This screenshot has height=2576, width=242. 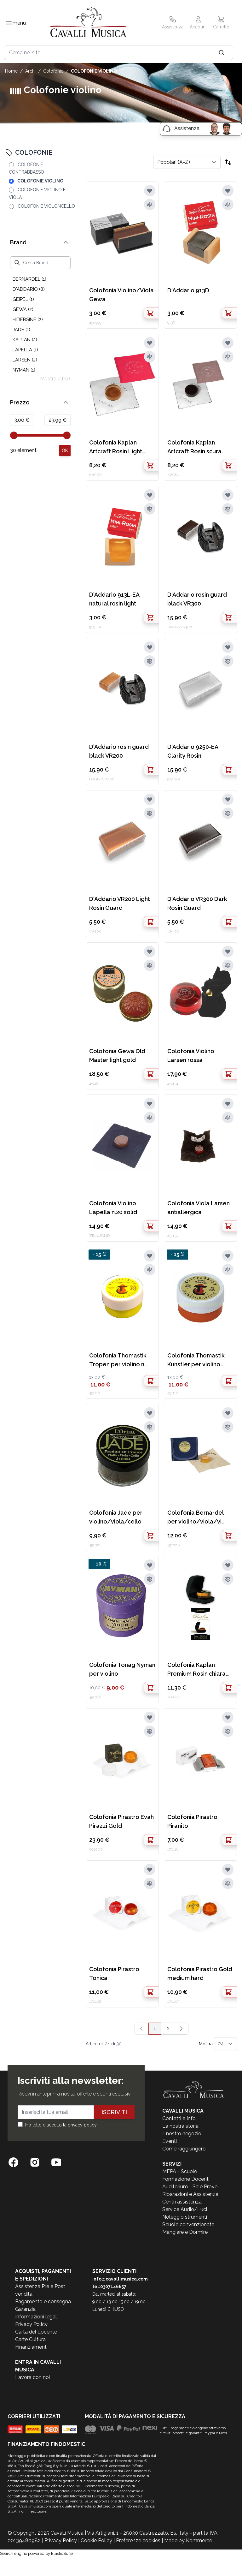 What do you see at coordinates (184, 2209) in the screenshot?
I see `Service Audio/Luci` at bounding box center [184, 2209].